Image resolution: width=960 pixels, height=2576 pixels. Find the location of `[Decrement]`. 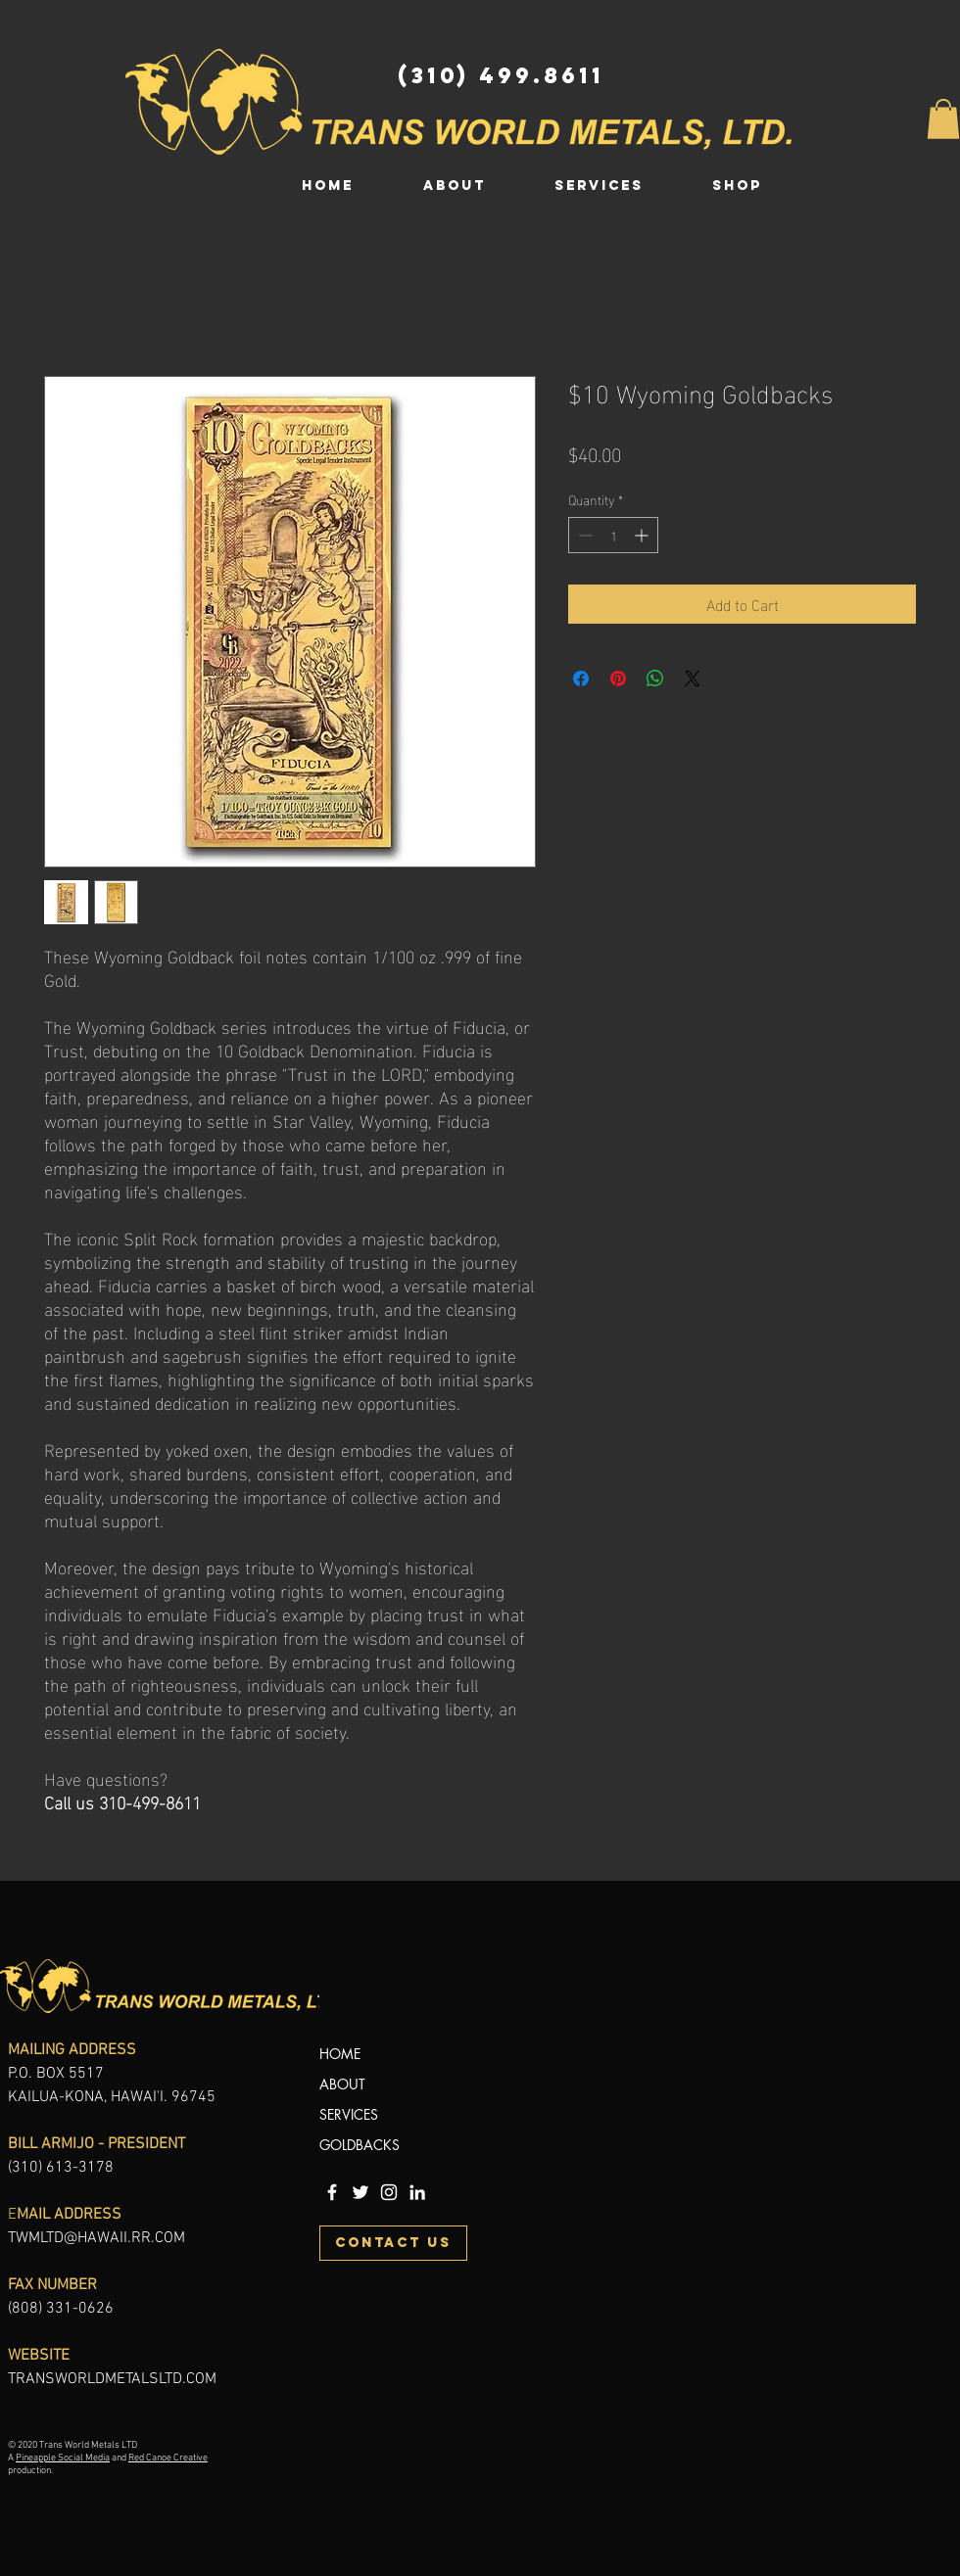

[Decrement] is located at coordinates (583, 535).